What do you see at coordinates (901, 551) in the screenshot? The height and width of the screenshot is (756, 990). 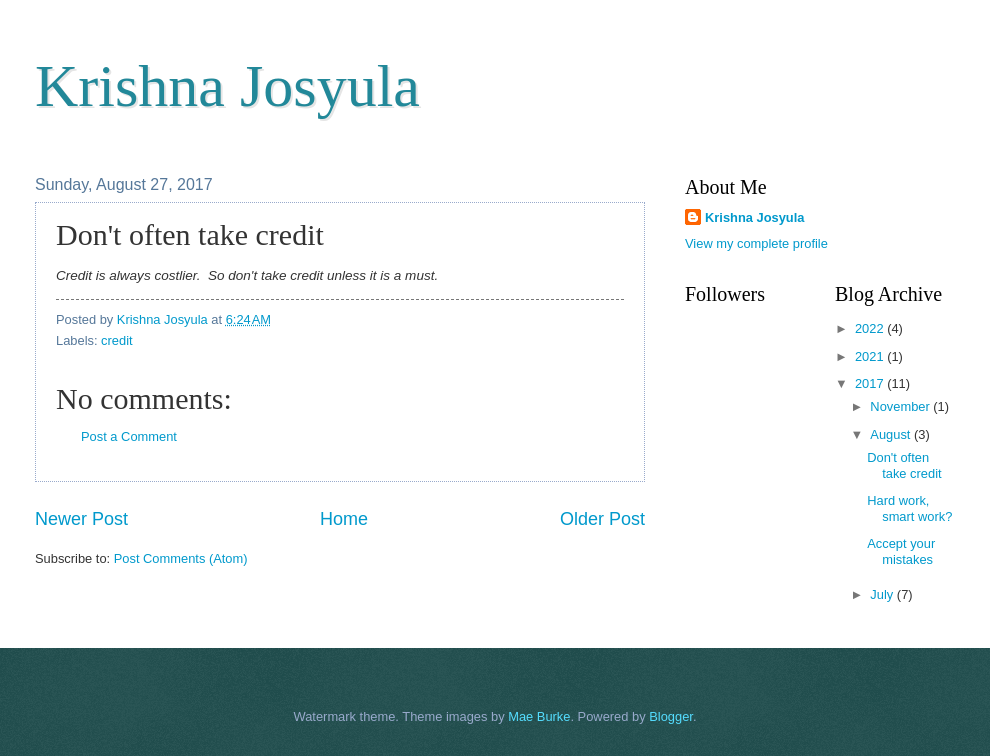 I see `Accept your mistakes` at bounding box center [901, 551].